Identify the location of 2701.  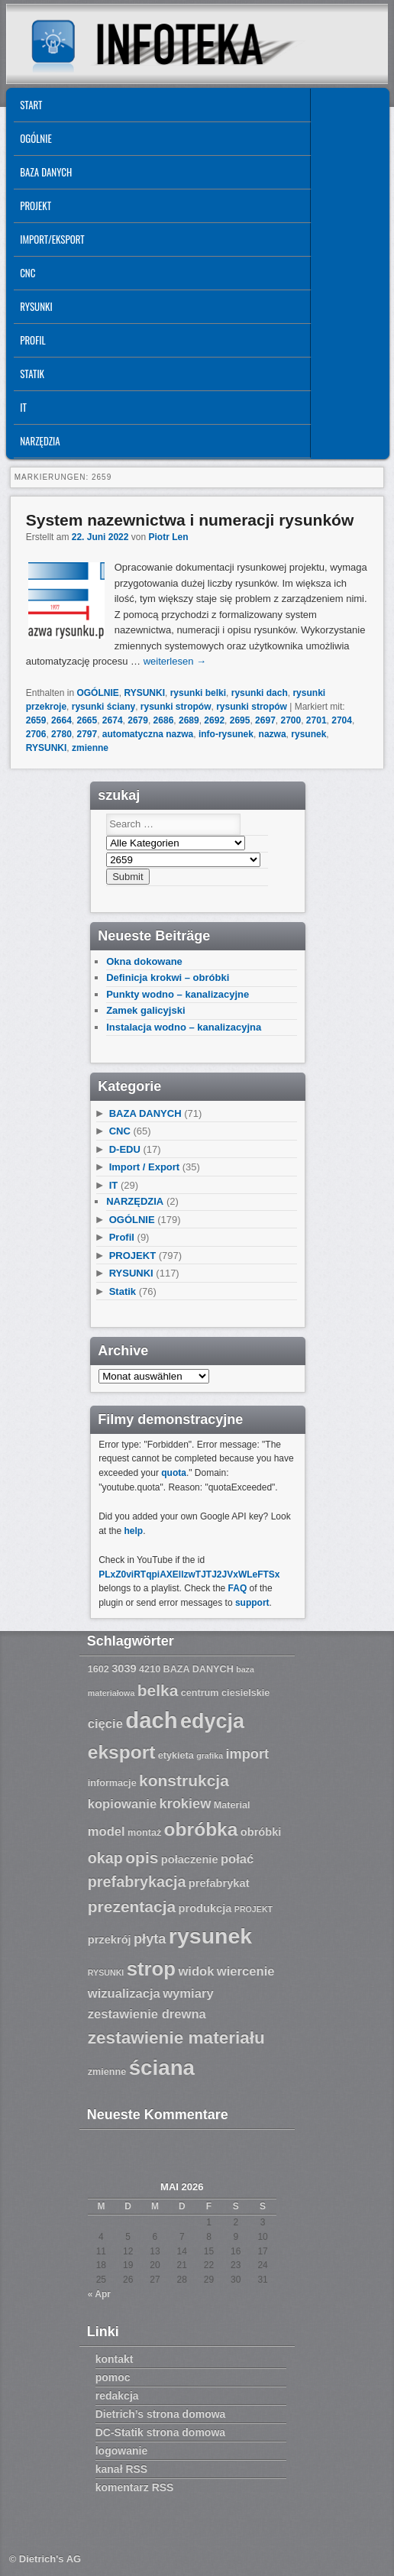
(316, 720).